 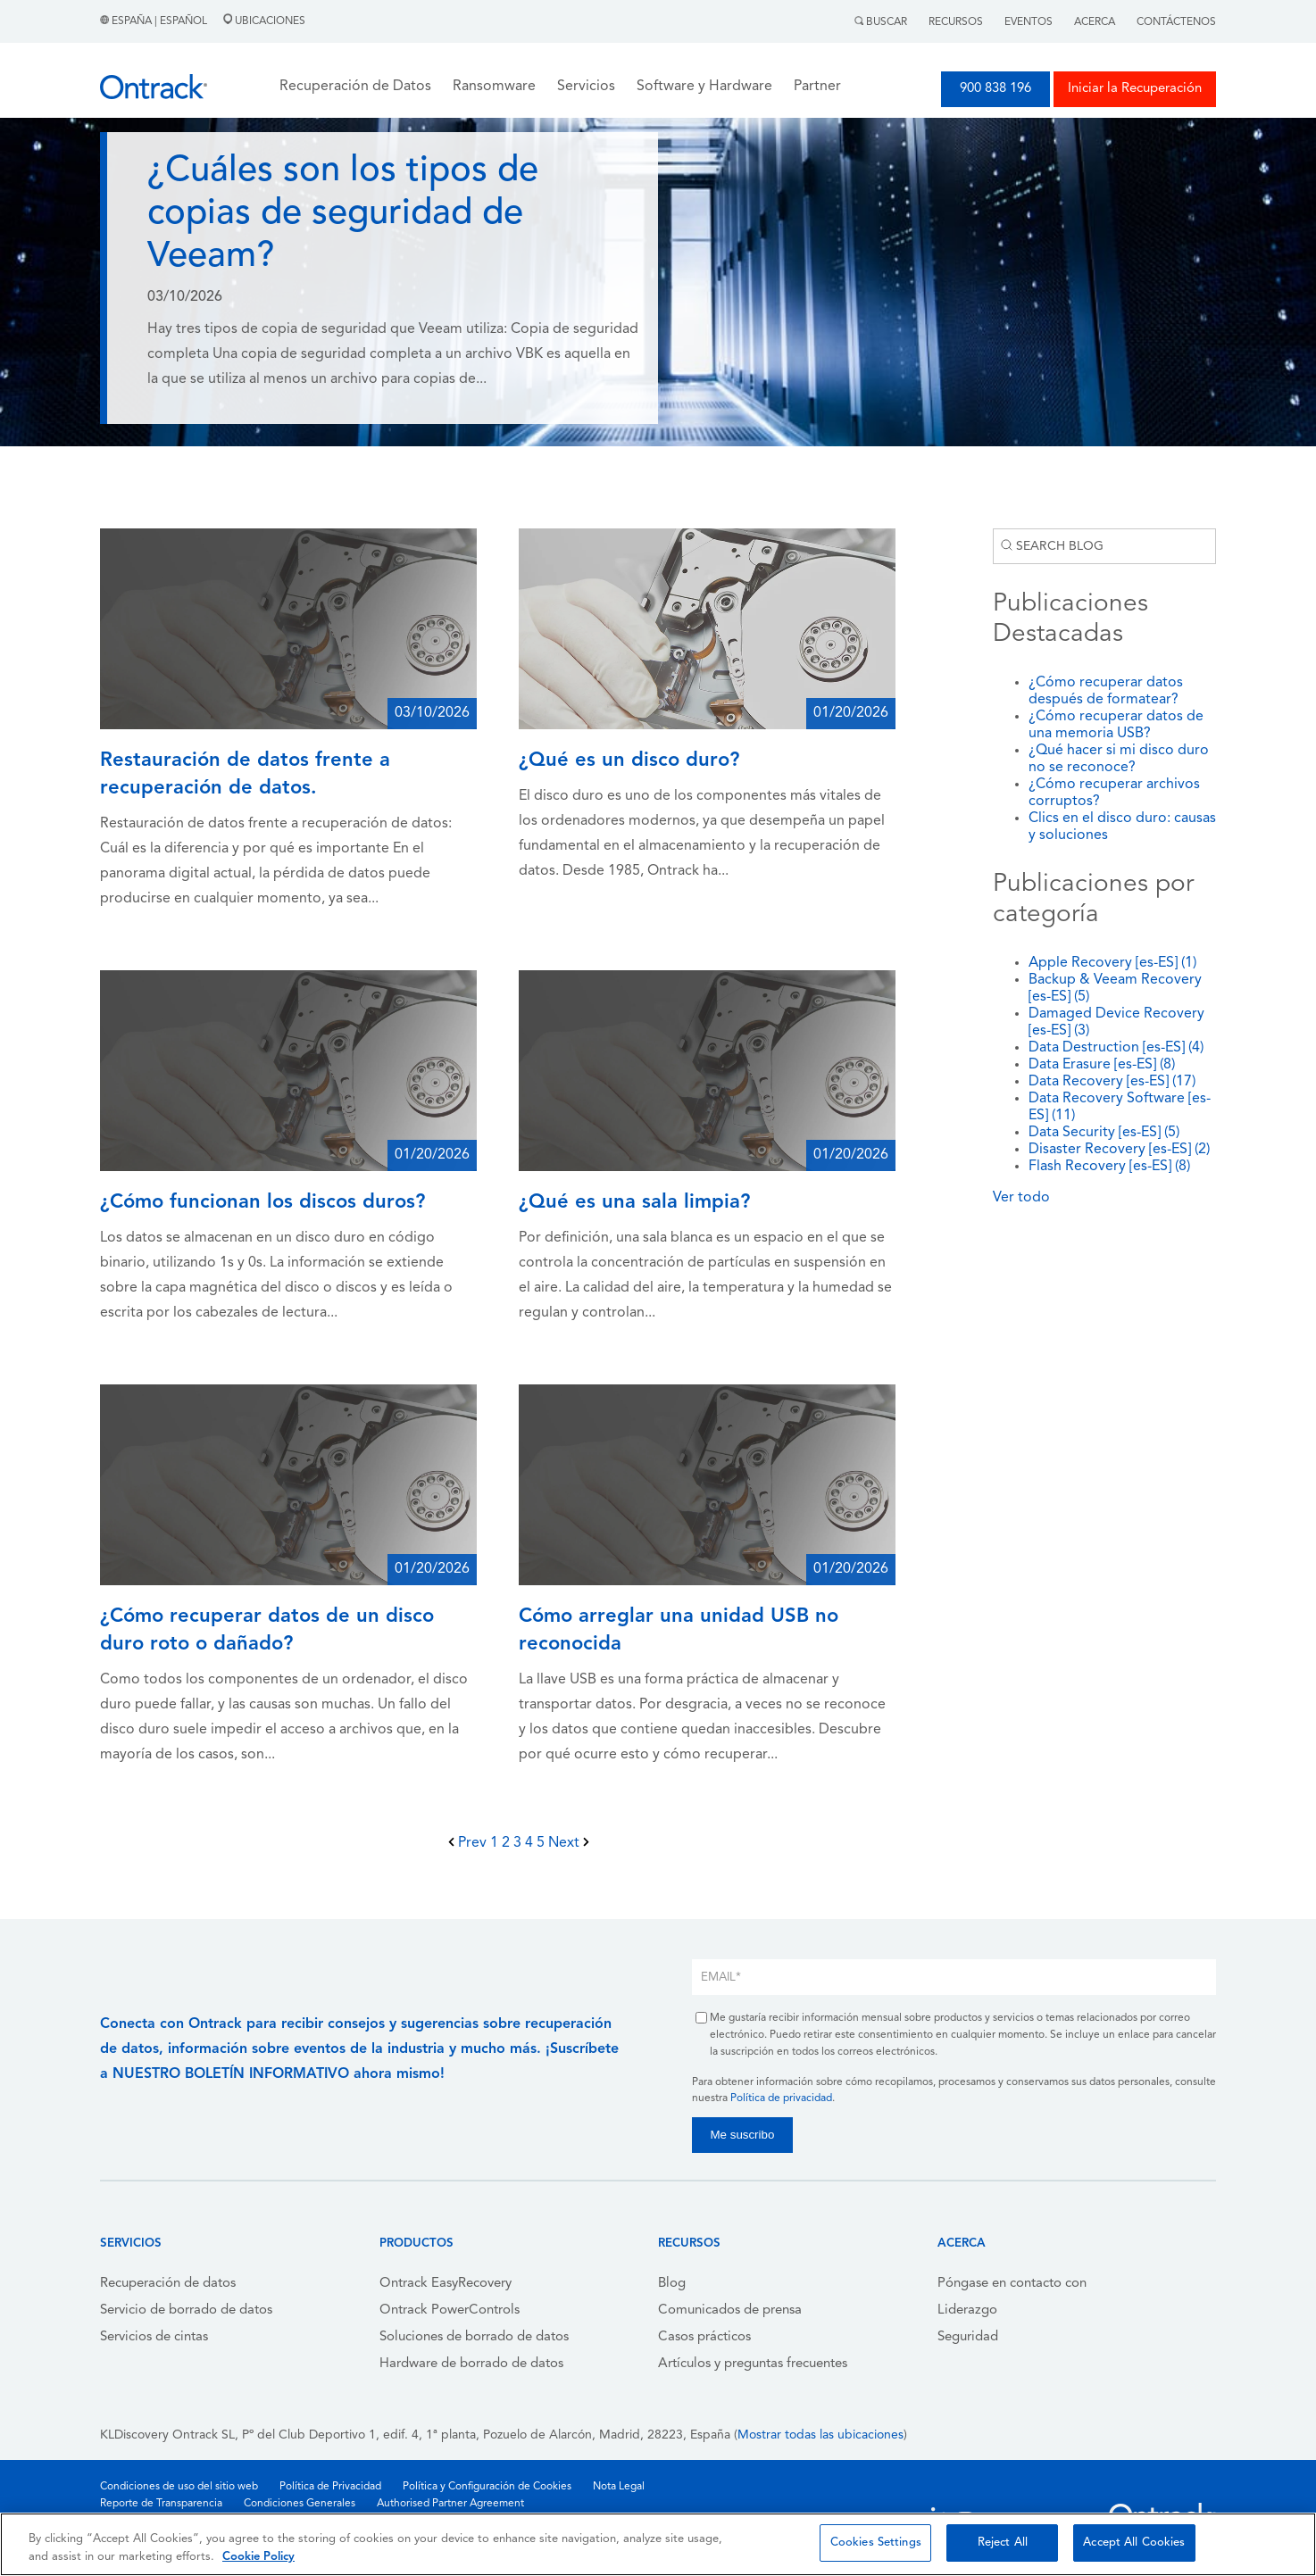 I want to click on Eventos, so click(x=1028, y=22).